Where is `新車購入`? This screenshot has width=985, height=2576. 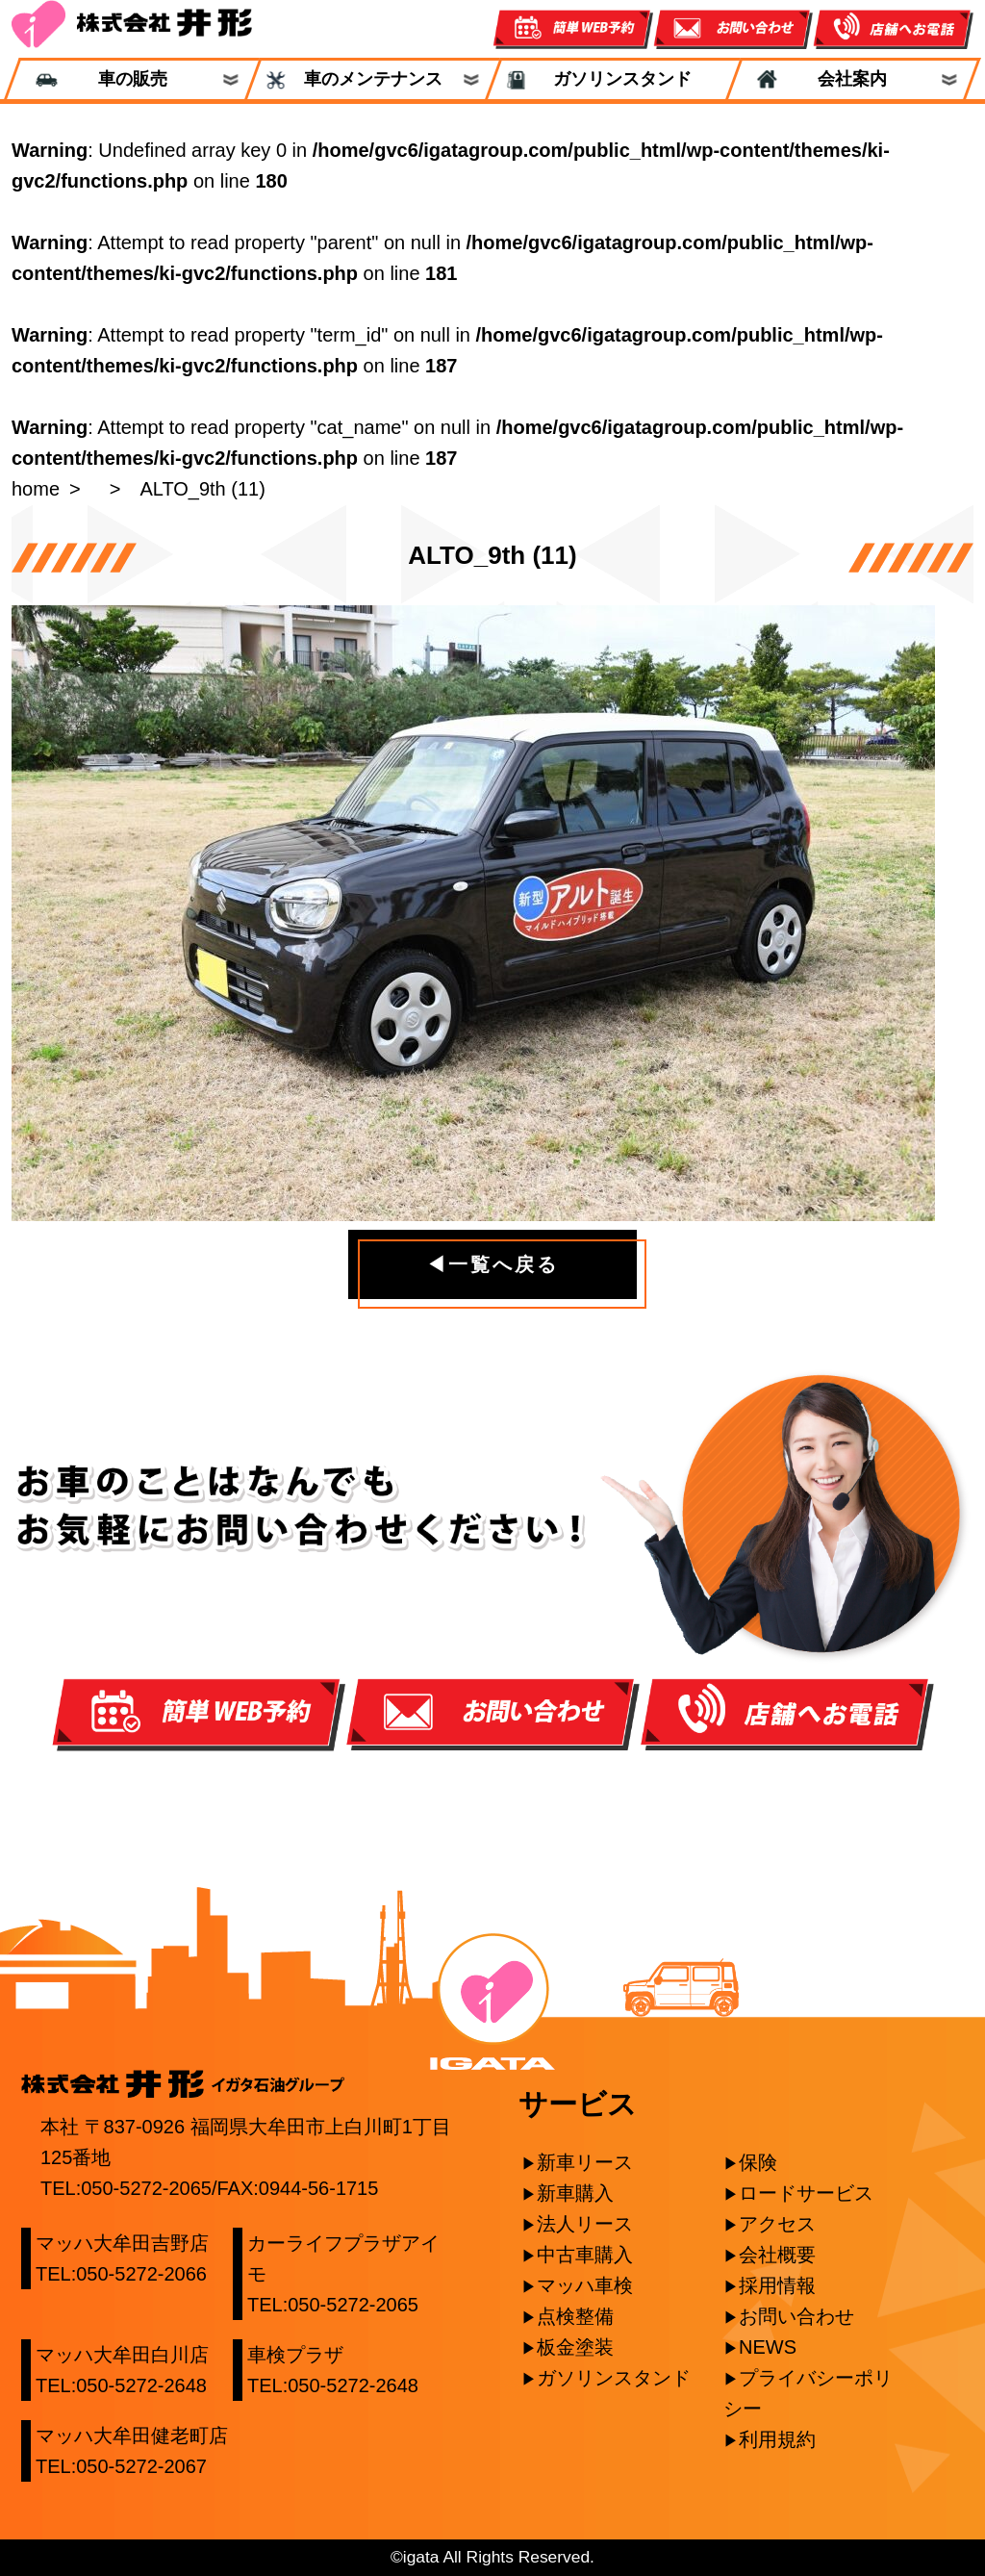 新車購入 is located at coordinates (575, 2193).